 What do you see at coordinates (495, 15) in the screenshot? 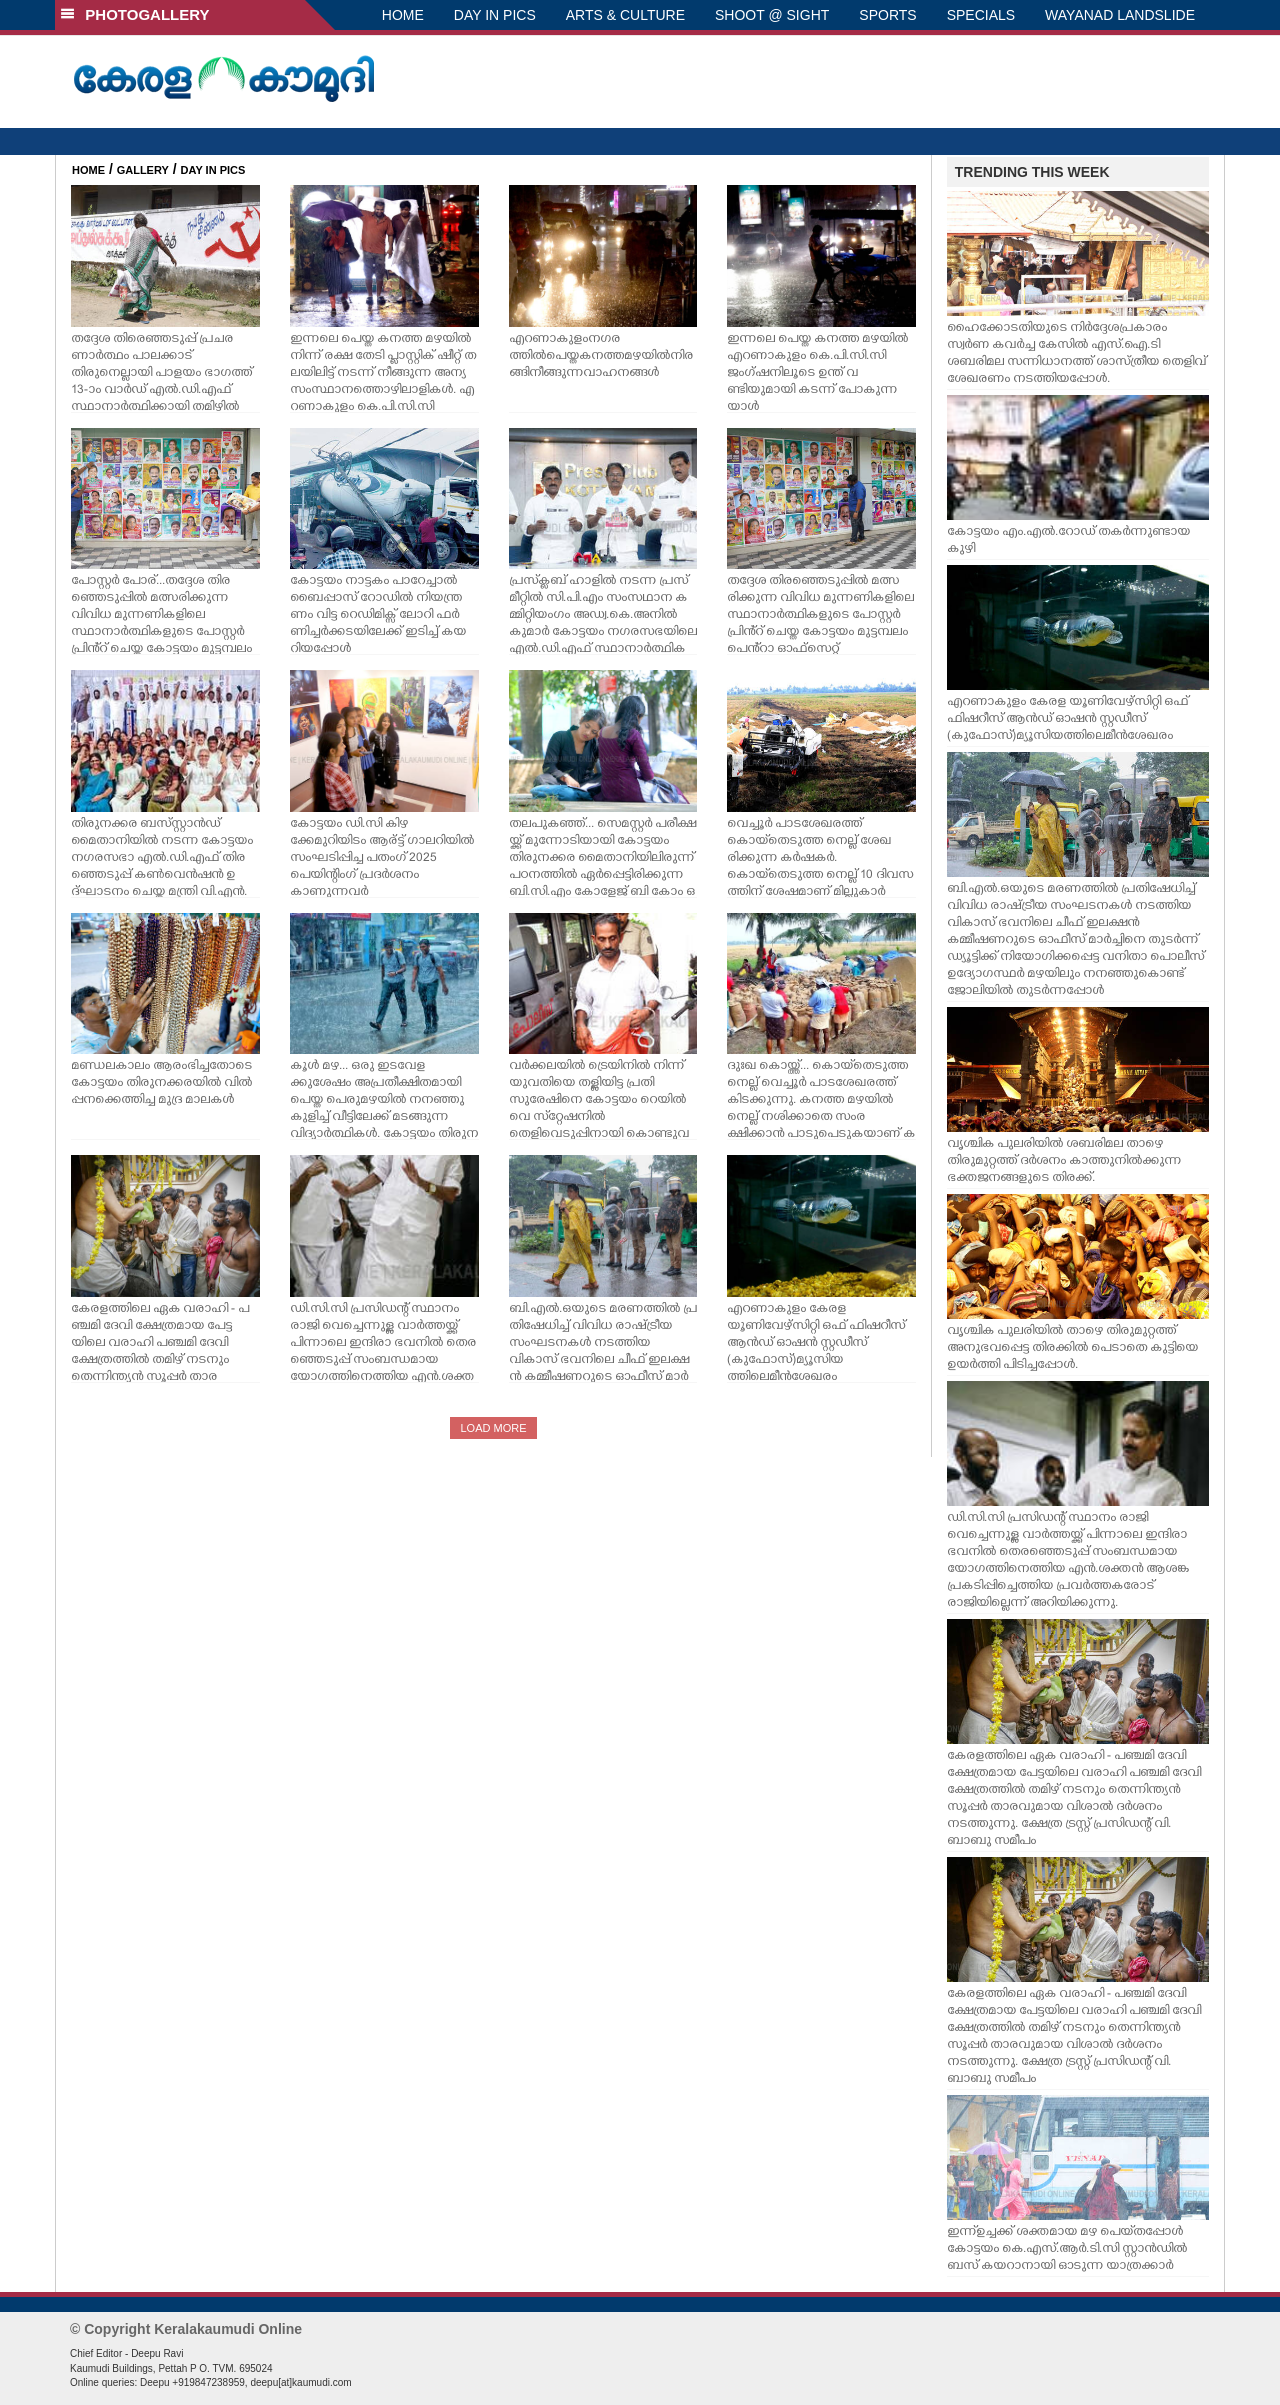
I see `DAY IN PICS` at bounding box center [495, 15].